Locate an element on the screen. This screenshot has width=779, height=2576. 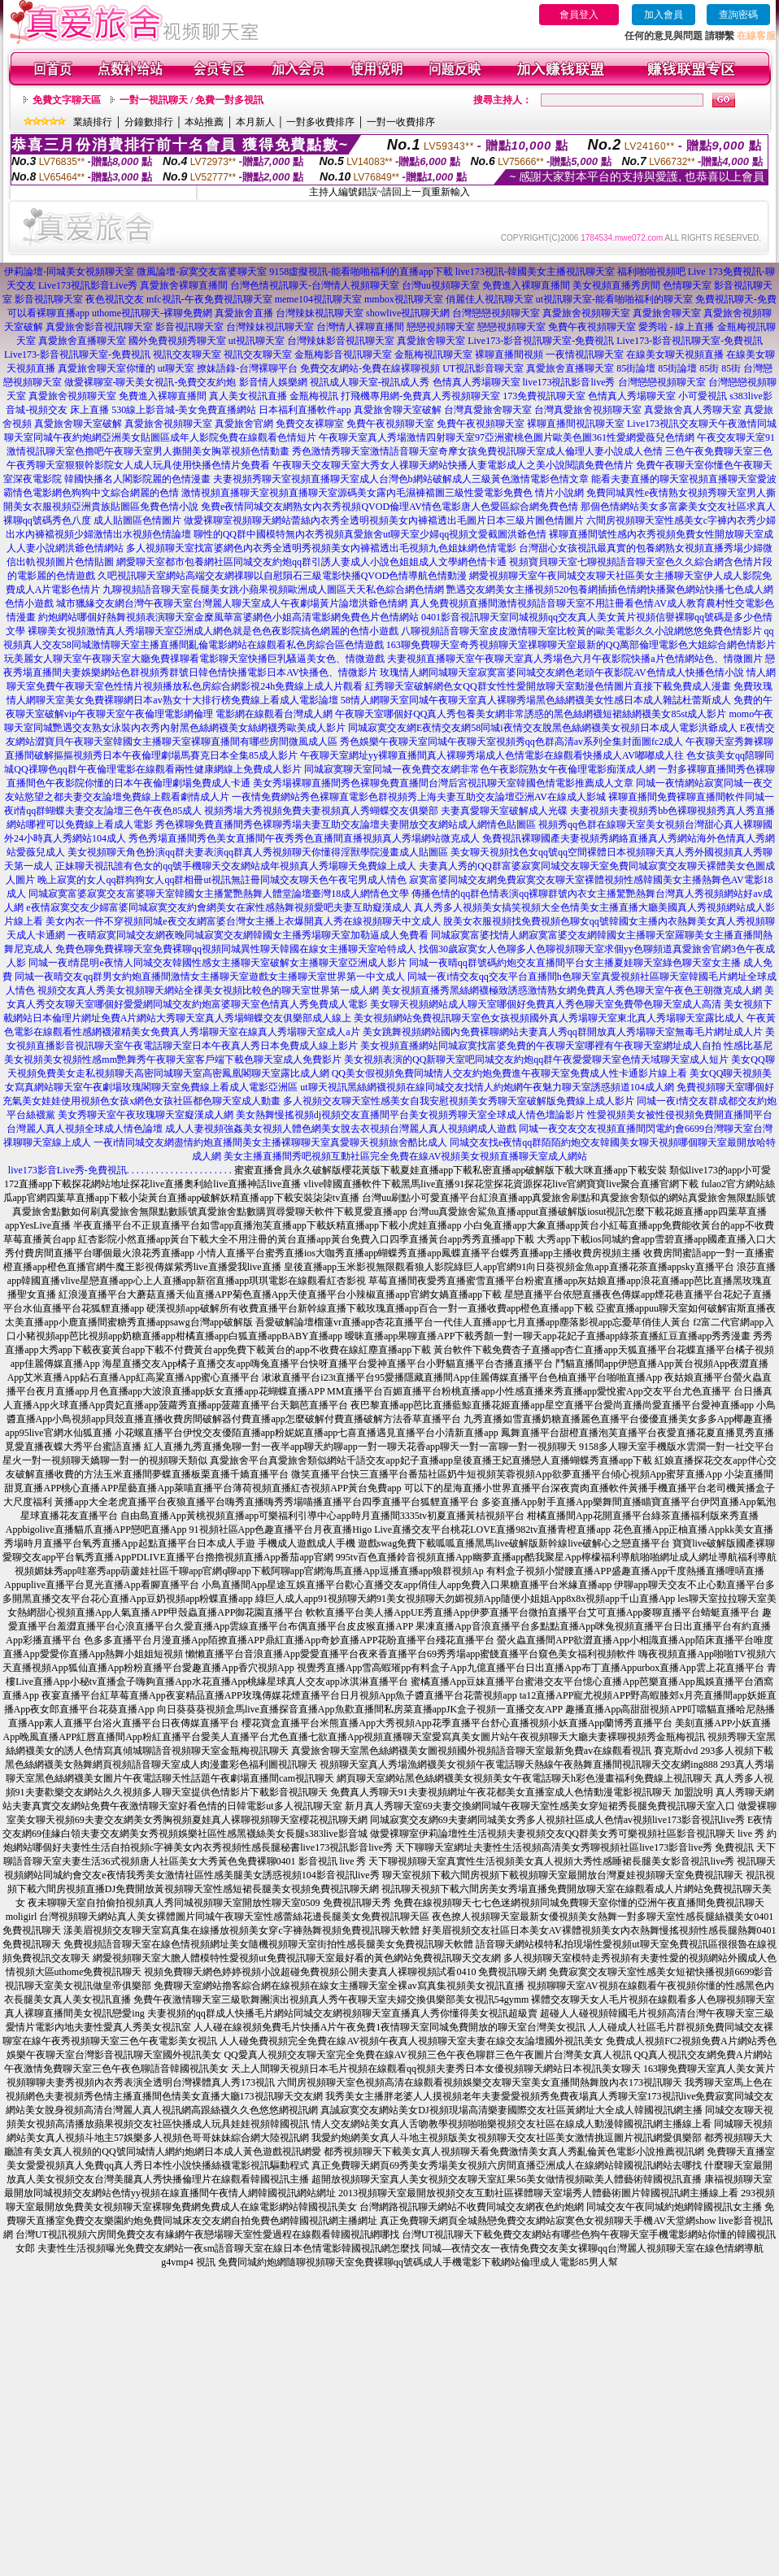
九聊視頻語音聊天室長腿美女跳小蘋果視頻歐洲成人圖區天天私色綜合網色情網 is located at coordinates (273, 589).